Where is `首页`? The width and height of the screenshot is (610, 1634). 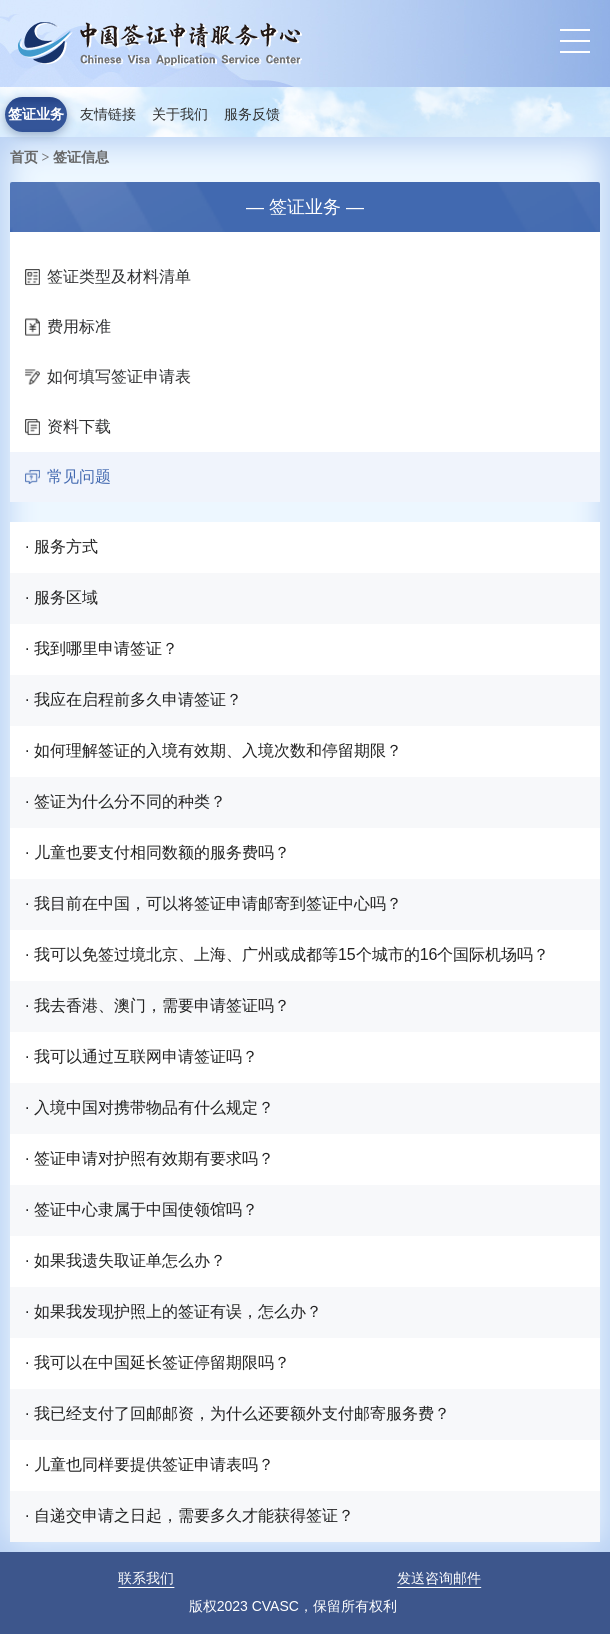
首页 is located at coordinates (24, 157).